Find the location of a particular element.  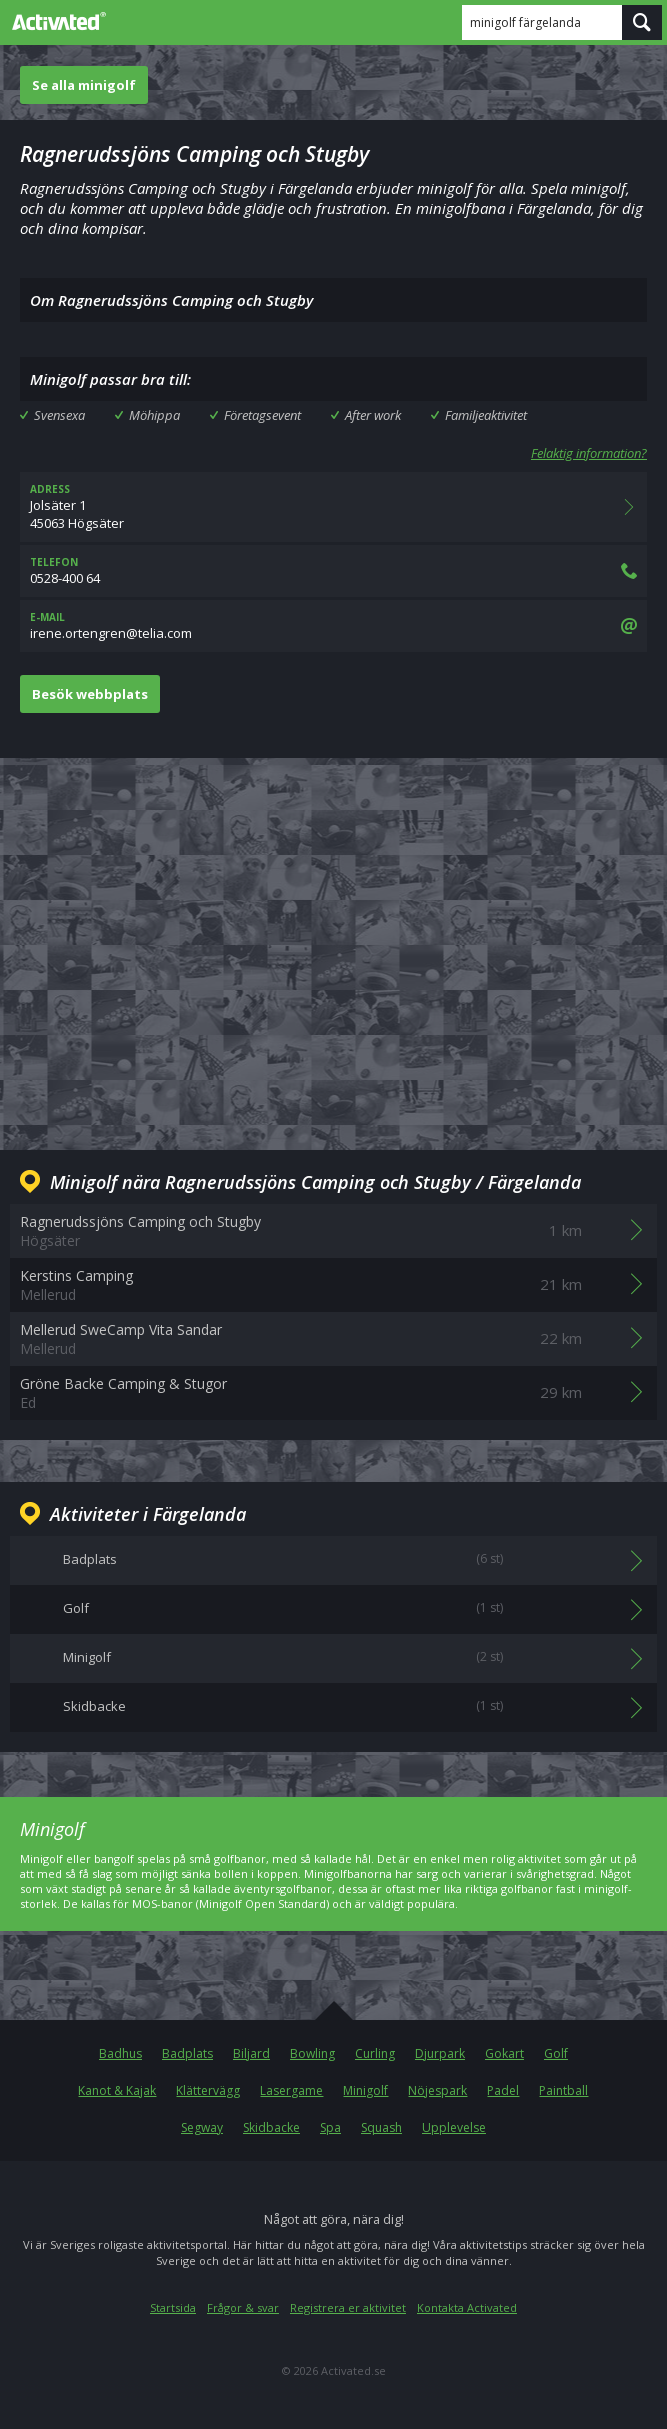

Segway is located at coordinates (202, 2127).